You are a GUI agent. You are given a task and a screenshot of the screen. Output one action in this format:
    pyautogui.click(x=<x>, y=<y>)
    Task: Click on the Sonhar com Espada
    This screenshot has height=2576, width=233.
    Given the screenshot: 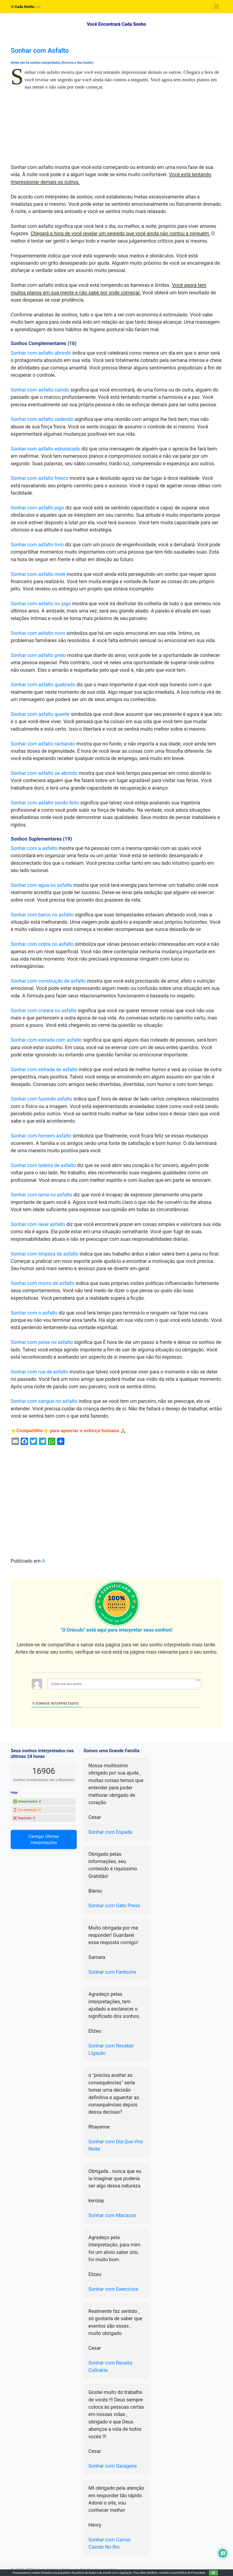 What is the action you would take?
    pyautogui.click(x=110, y=1832)
    